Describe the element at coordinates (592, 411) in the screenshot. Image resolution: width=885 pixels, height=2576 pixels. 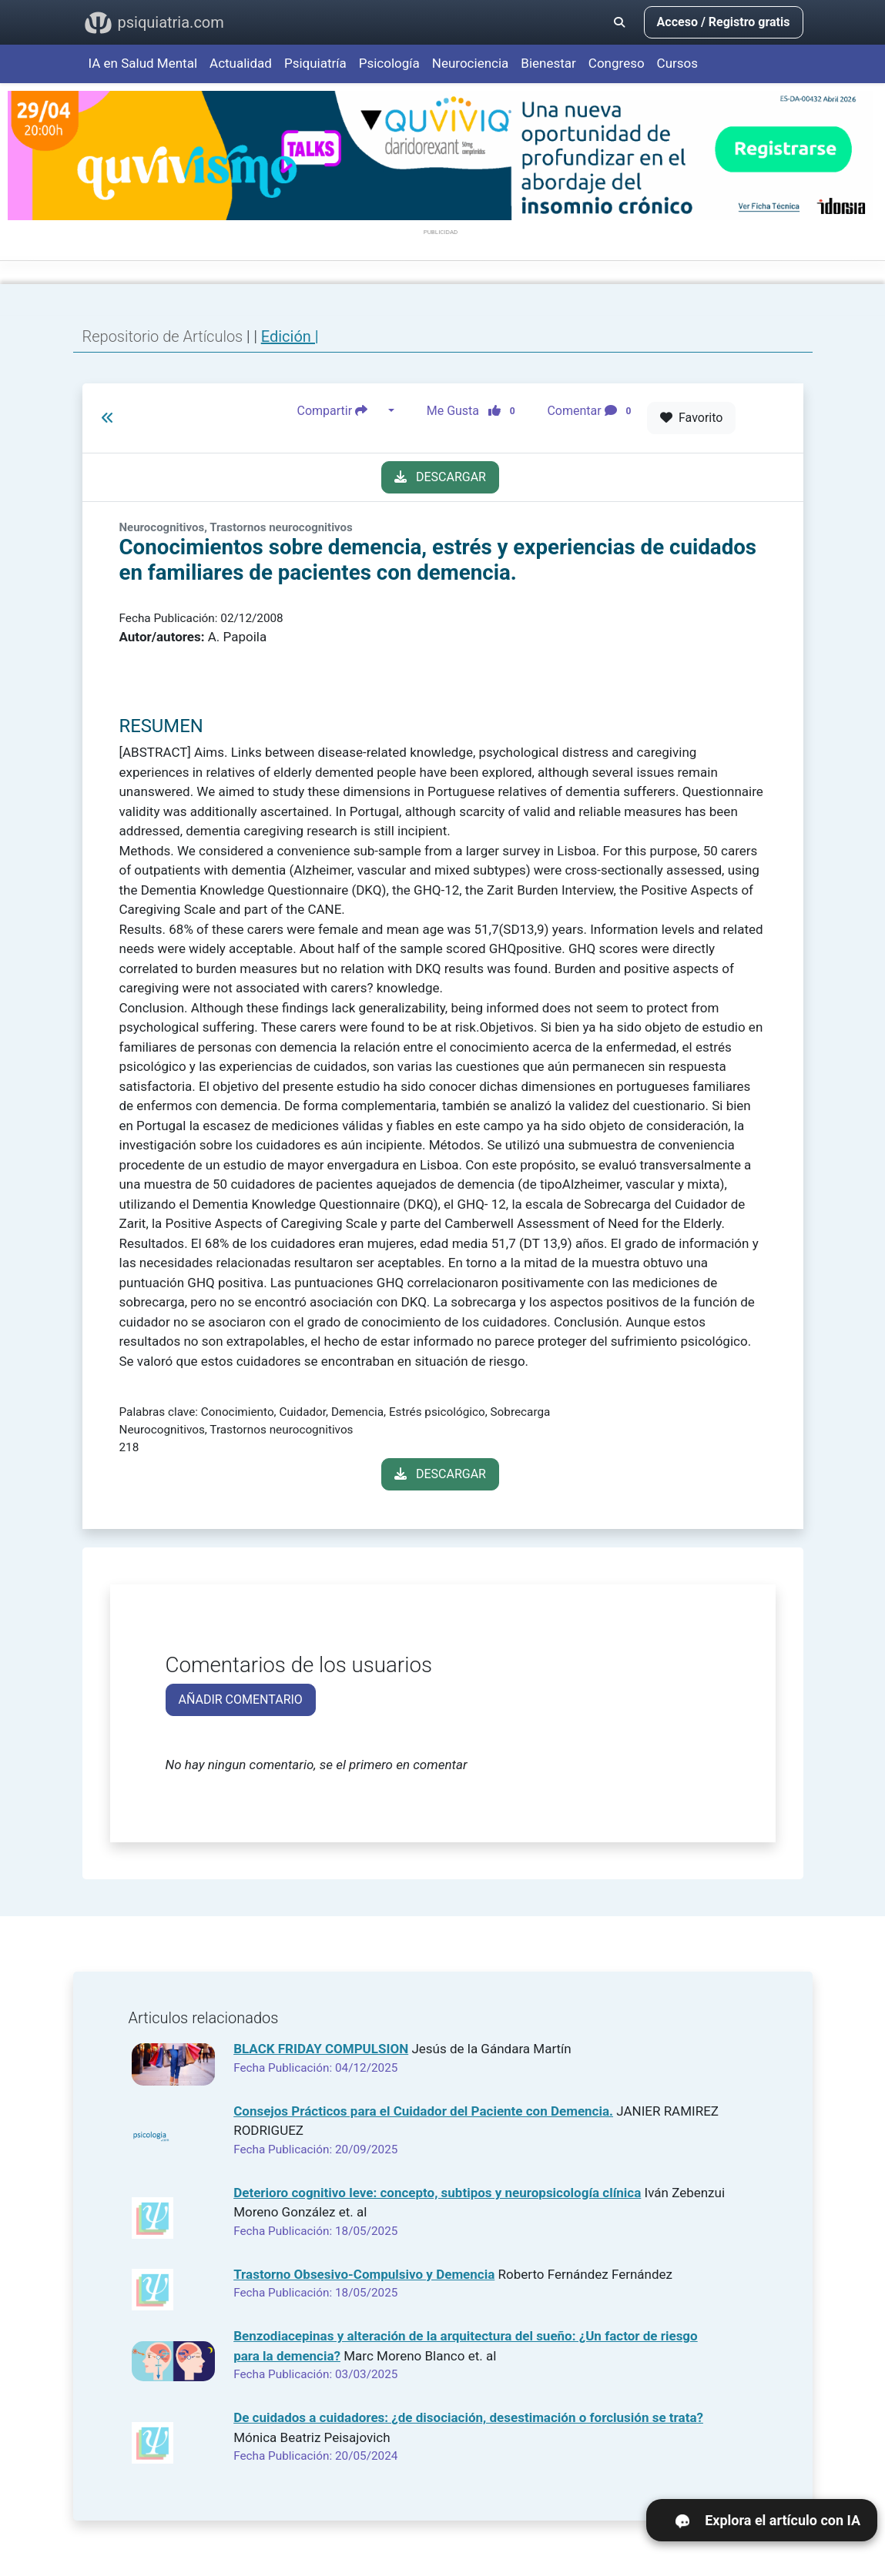
I see `Comentar` at that location.